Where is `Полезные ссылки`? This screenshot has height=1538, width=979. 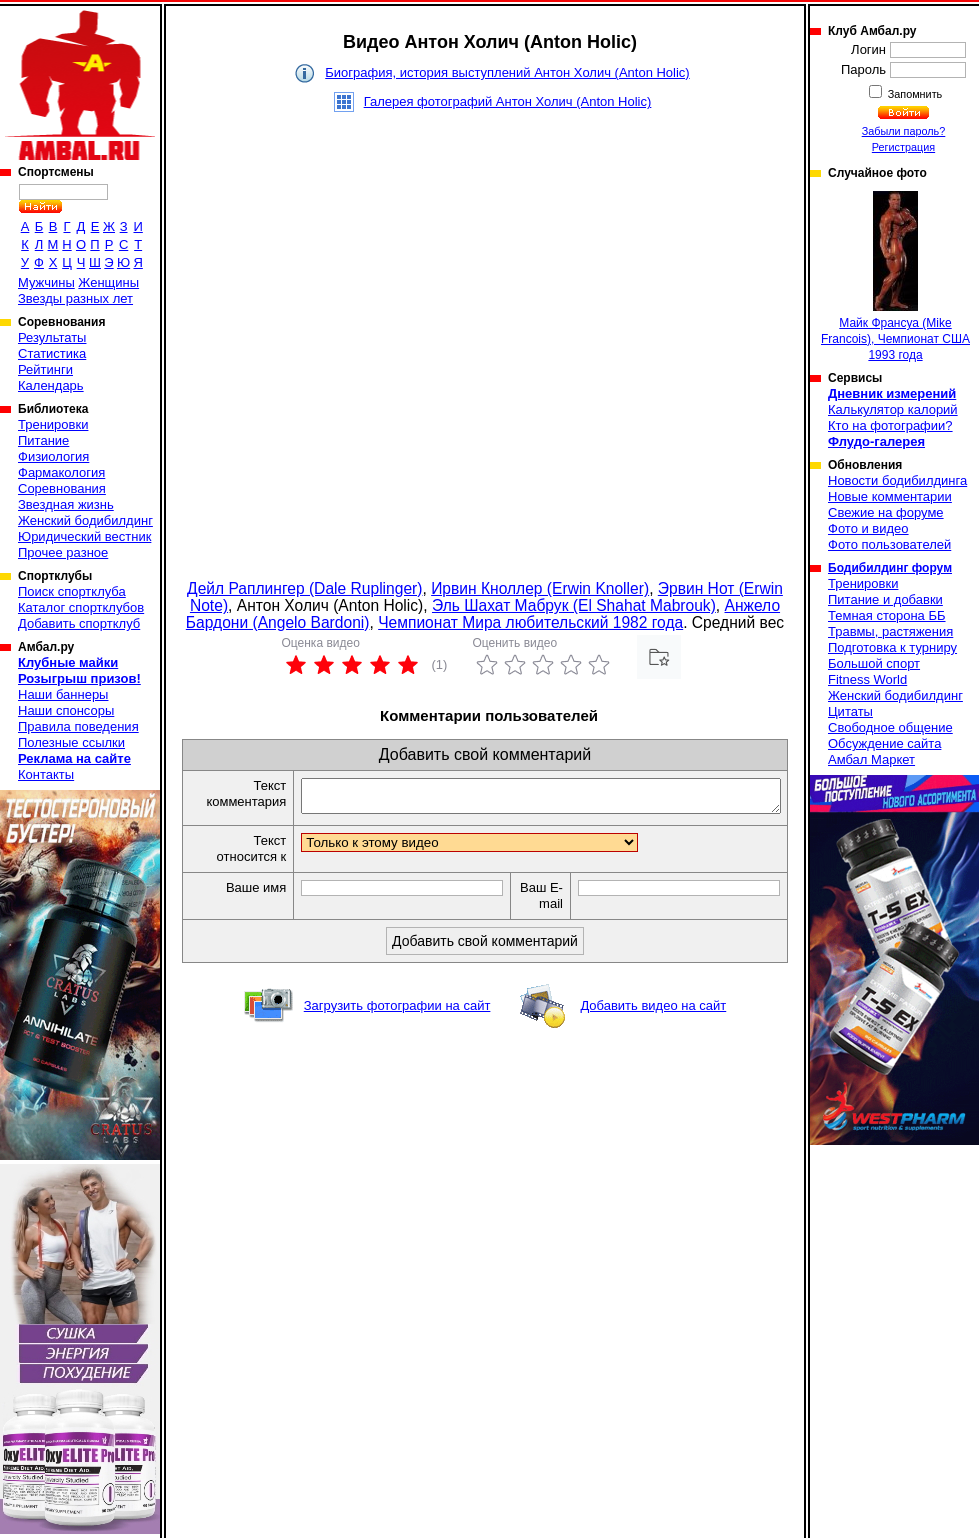
Полезные ссылки is located at coordinates (71, 742).